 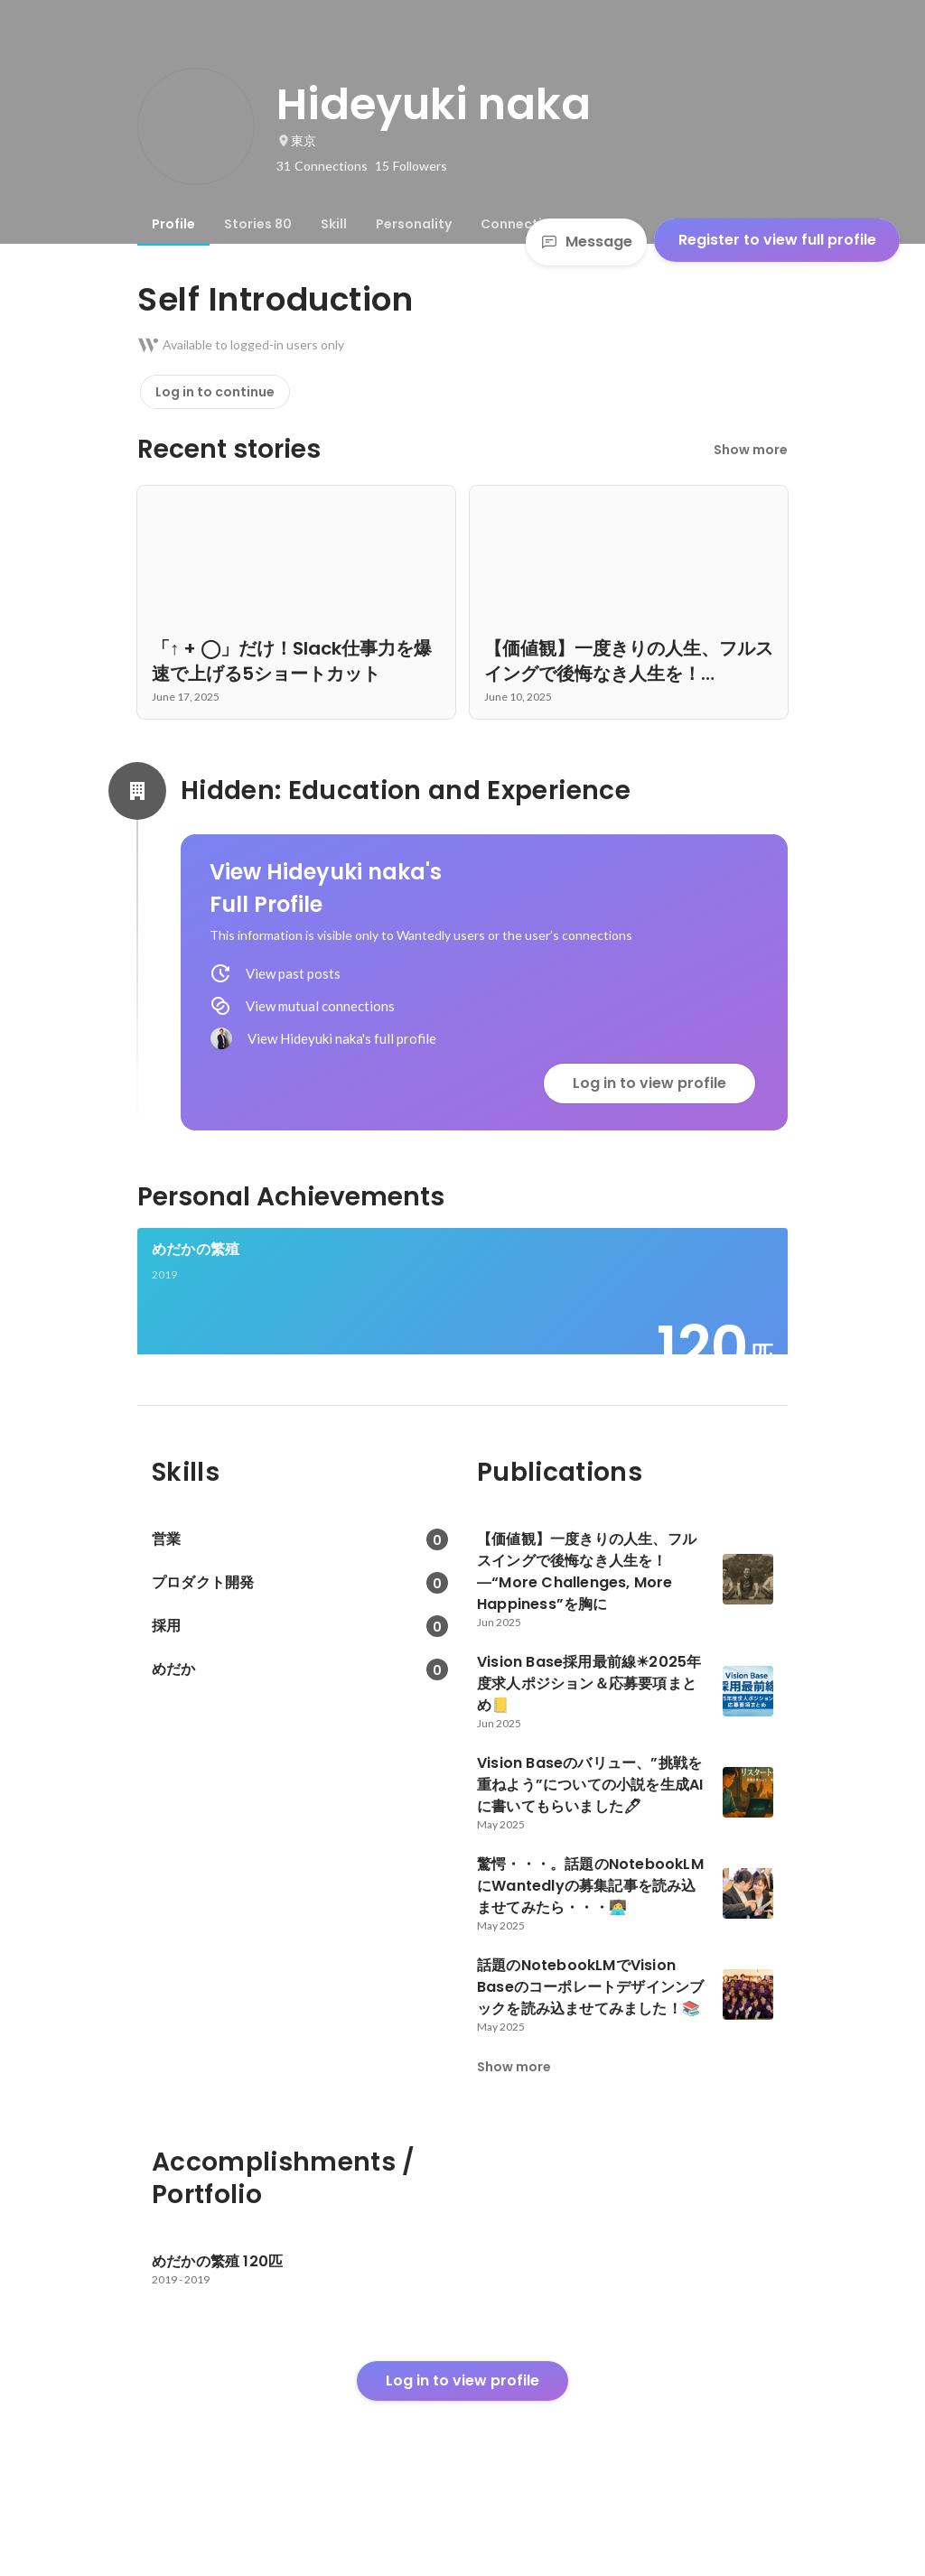 What do you see at coordinates (334, 224) in the screenshot?
I see `Skill` at bounding box center [334, 224].